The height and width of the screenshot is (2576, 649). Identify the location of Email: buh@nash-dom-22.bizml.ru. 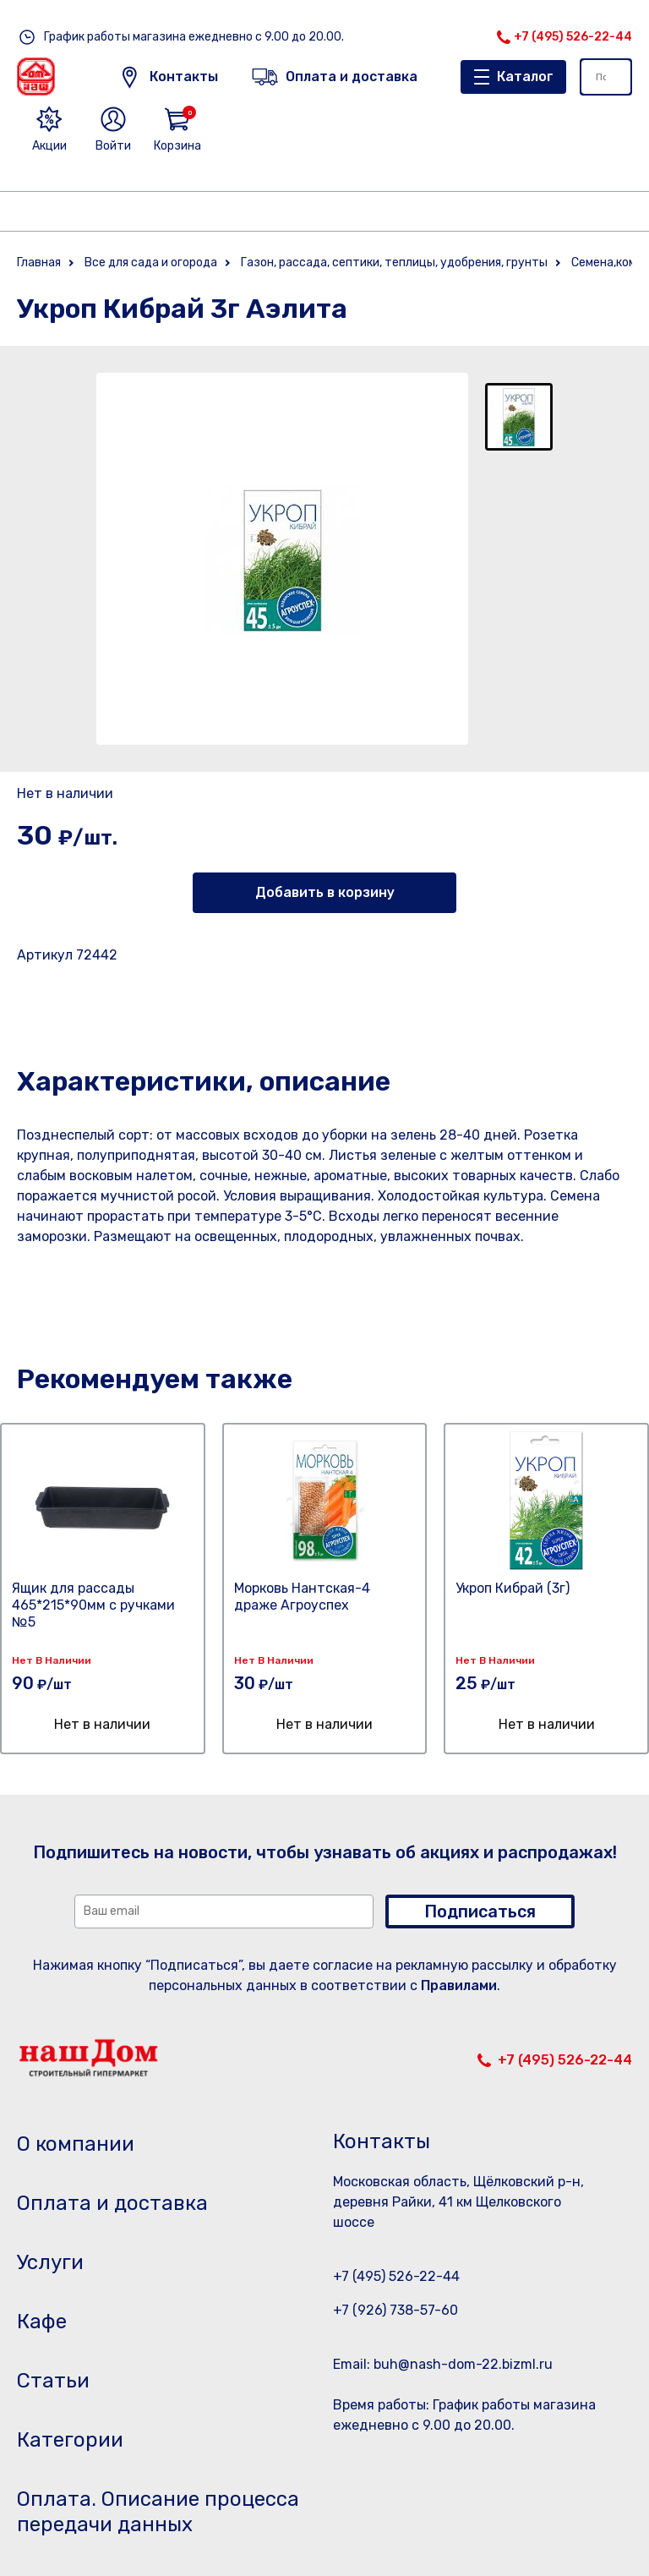
(443, 2364).